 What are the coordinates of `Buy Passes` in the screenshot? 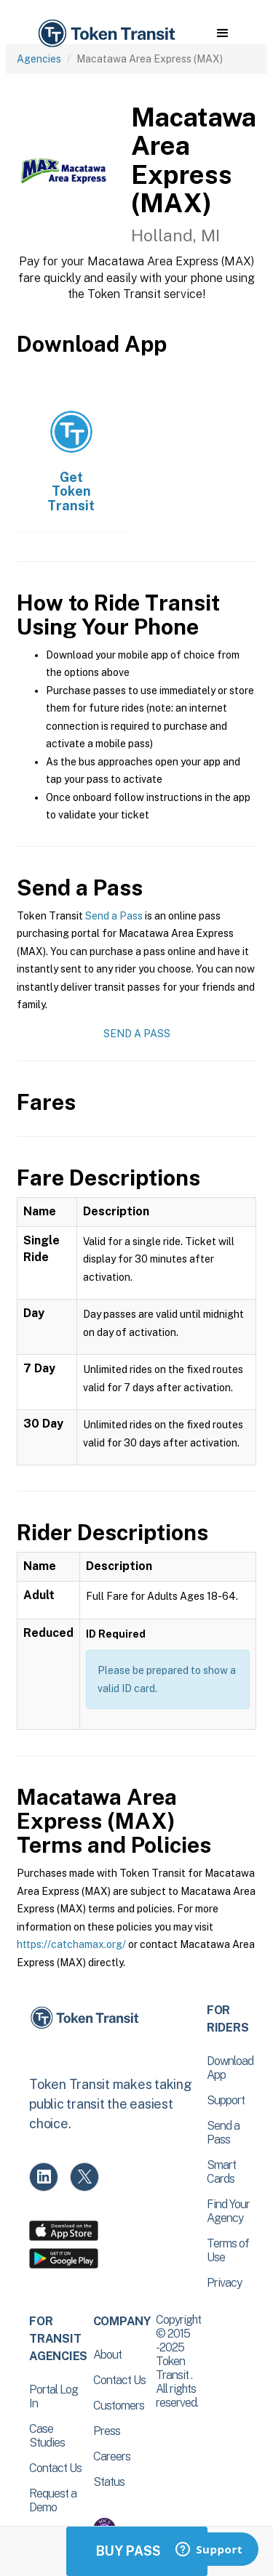 It's located at (137, 2551).